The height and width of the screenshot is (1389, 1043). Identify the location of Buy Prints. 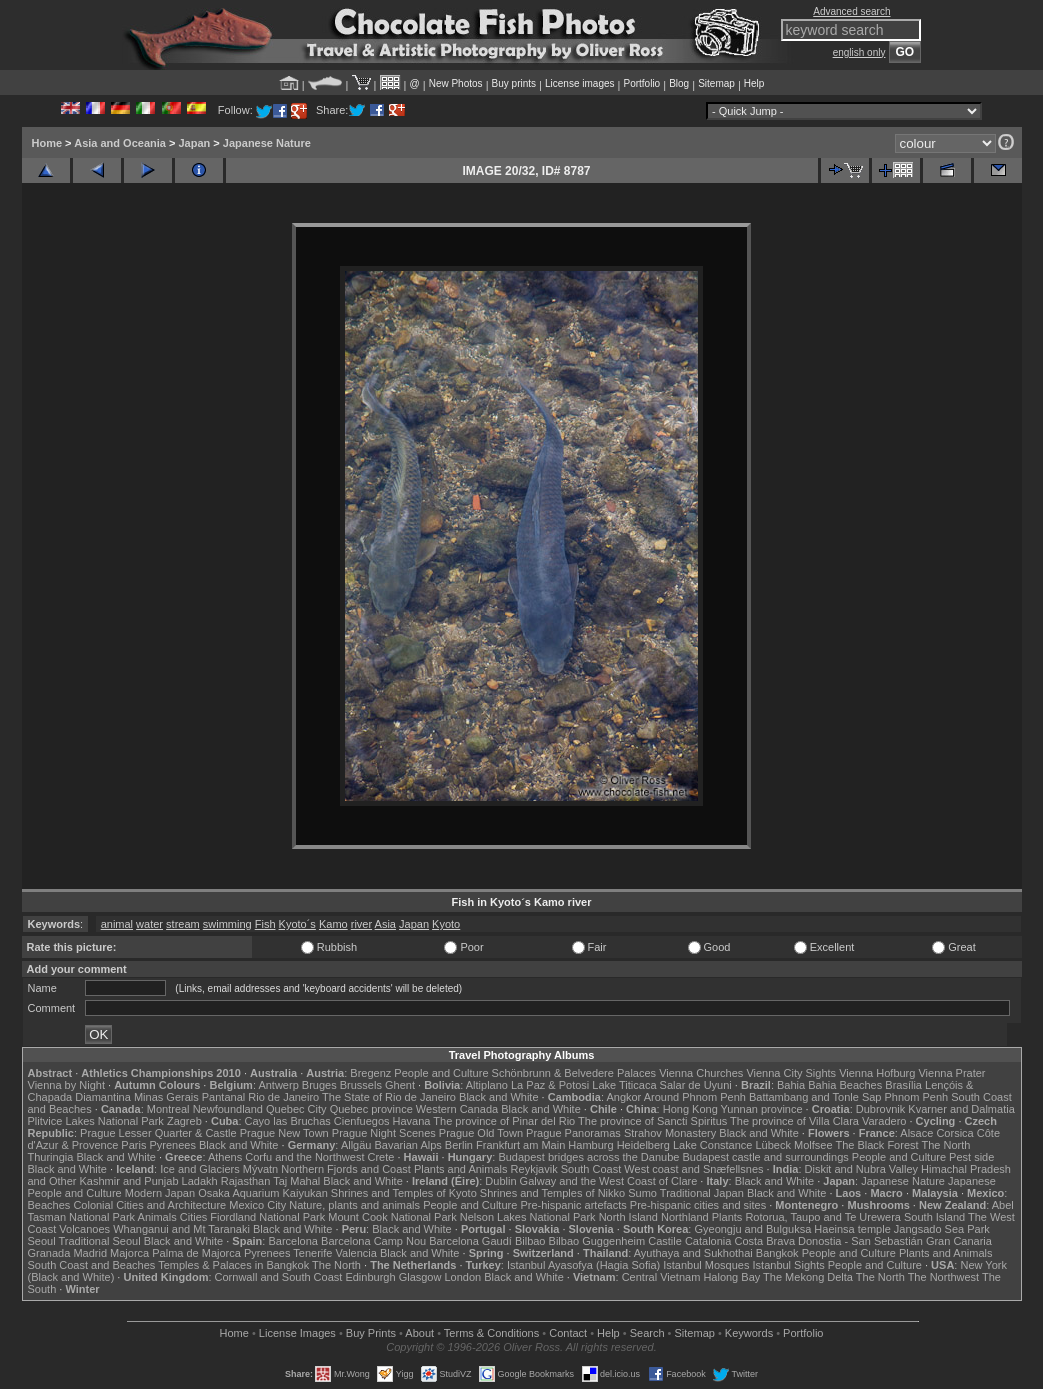
(371, 1333).